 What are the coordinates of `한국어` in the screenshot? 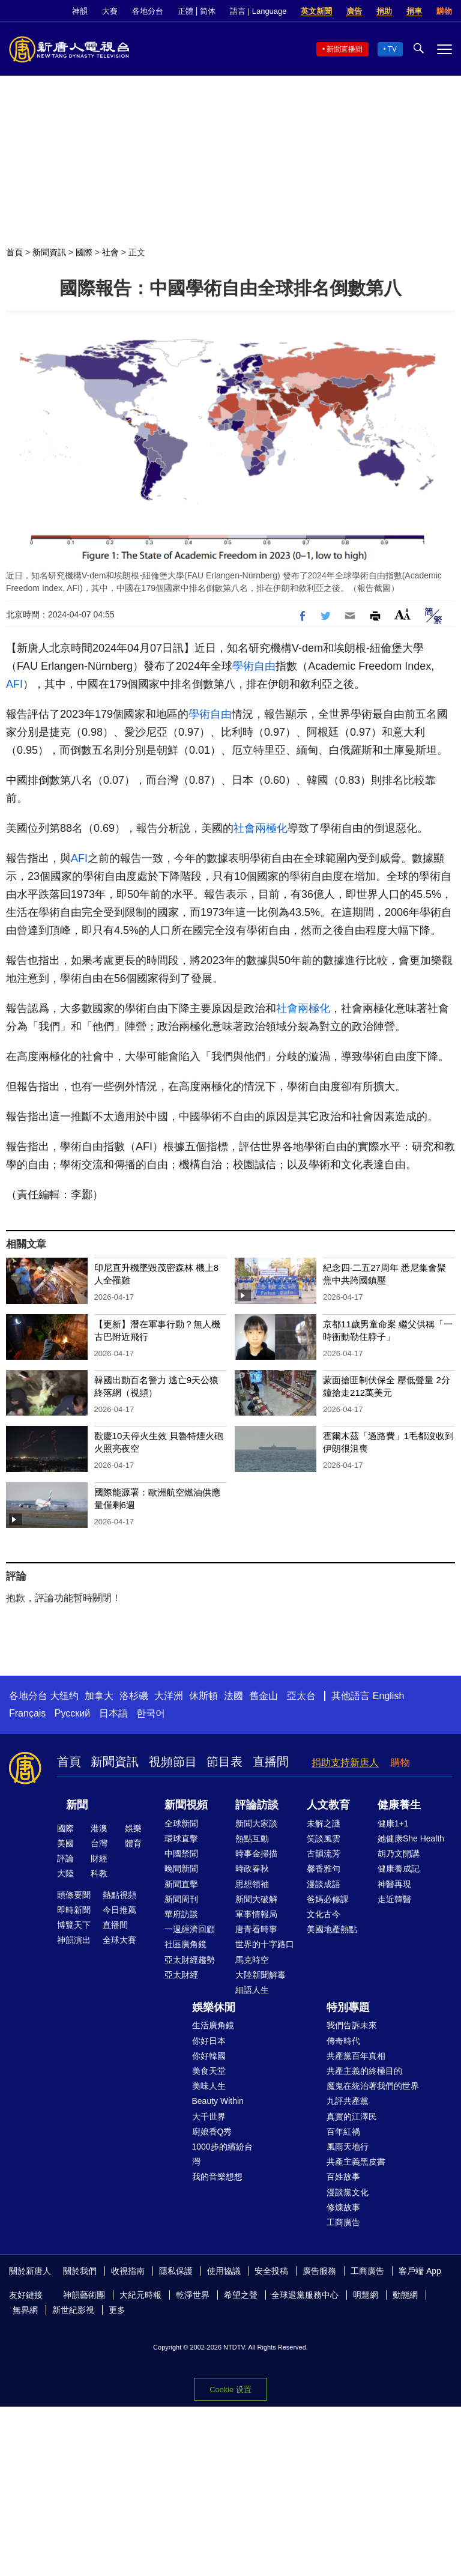 It's located at (150, 1713).